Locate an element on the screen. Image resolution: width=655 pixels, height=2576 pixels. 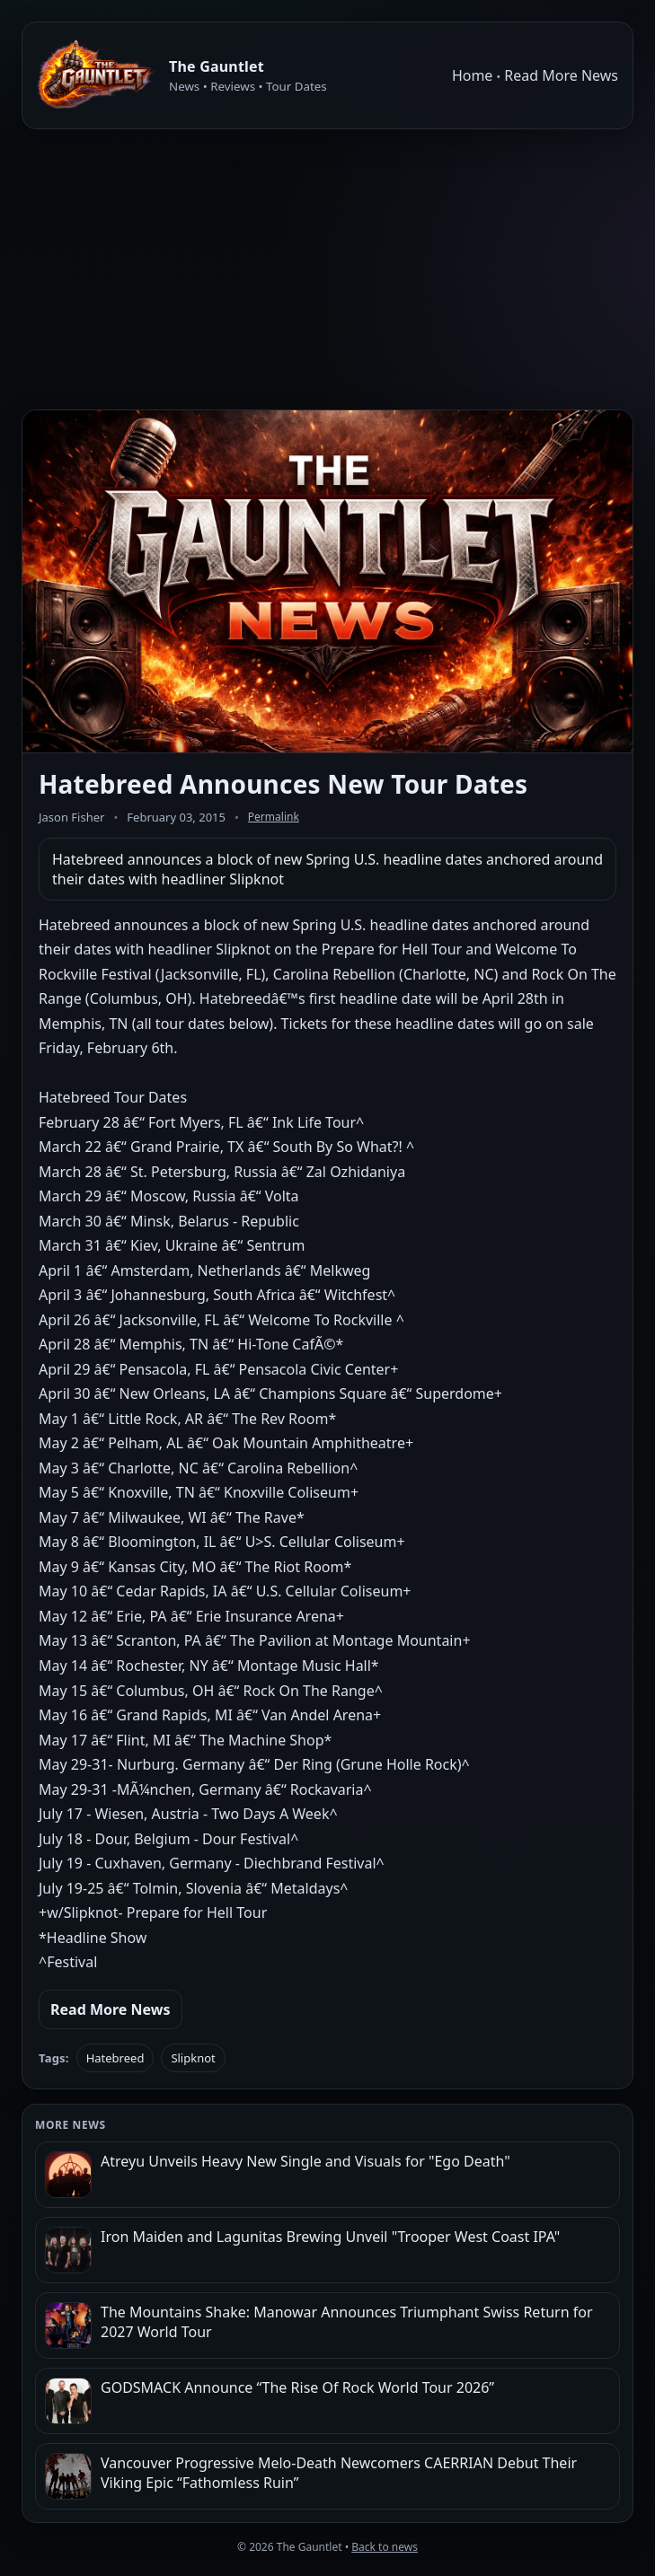
[Advertisement] is located at coordinates (327, 269).